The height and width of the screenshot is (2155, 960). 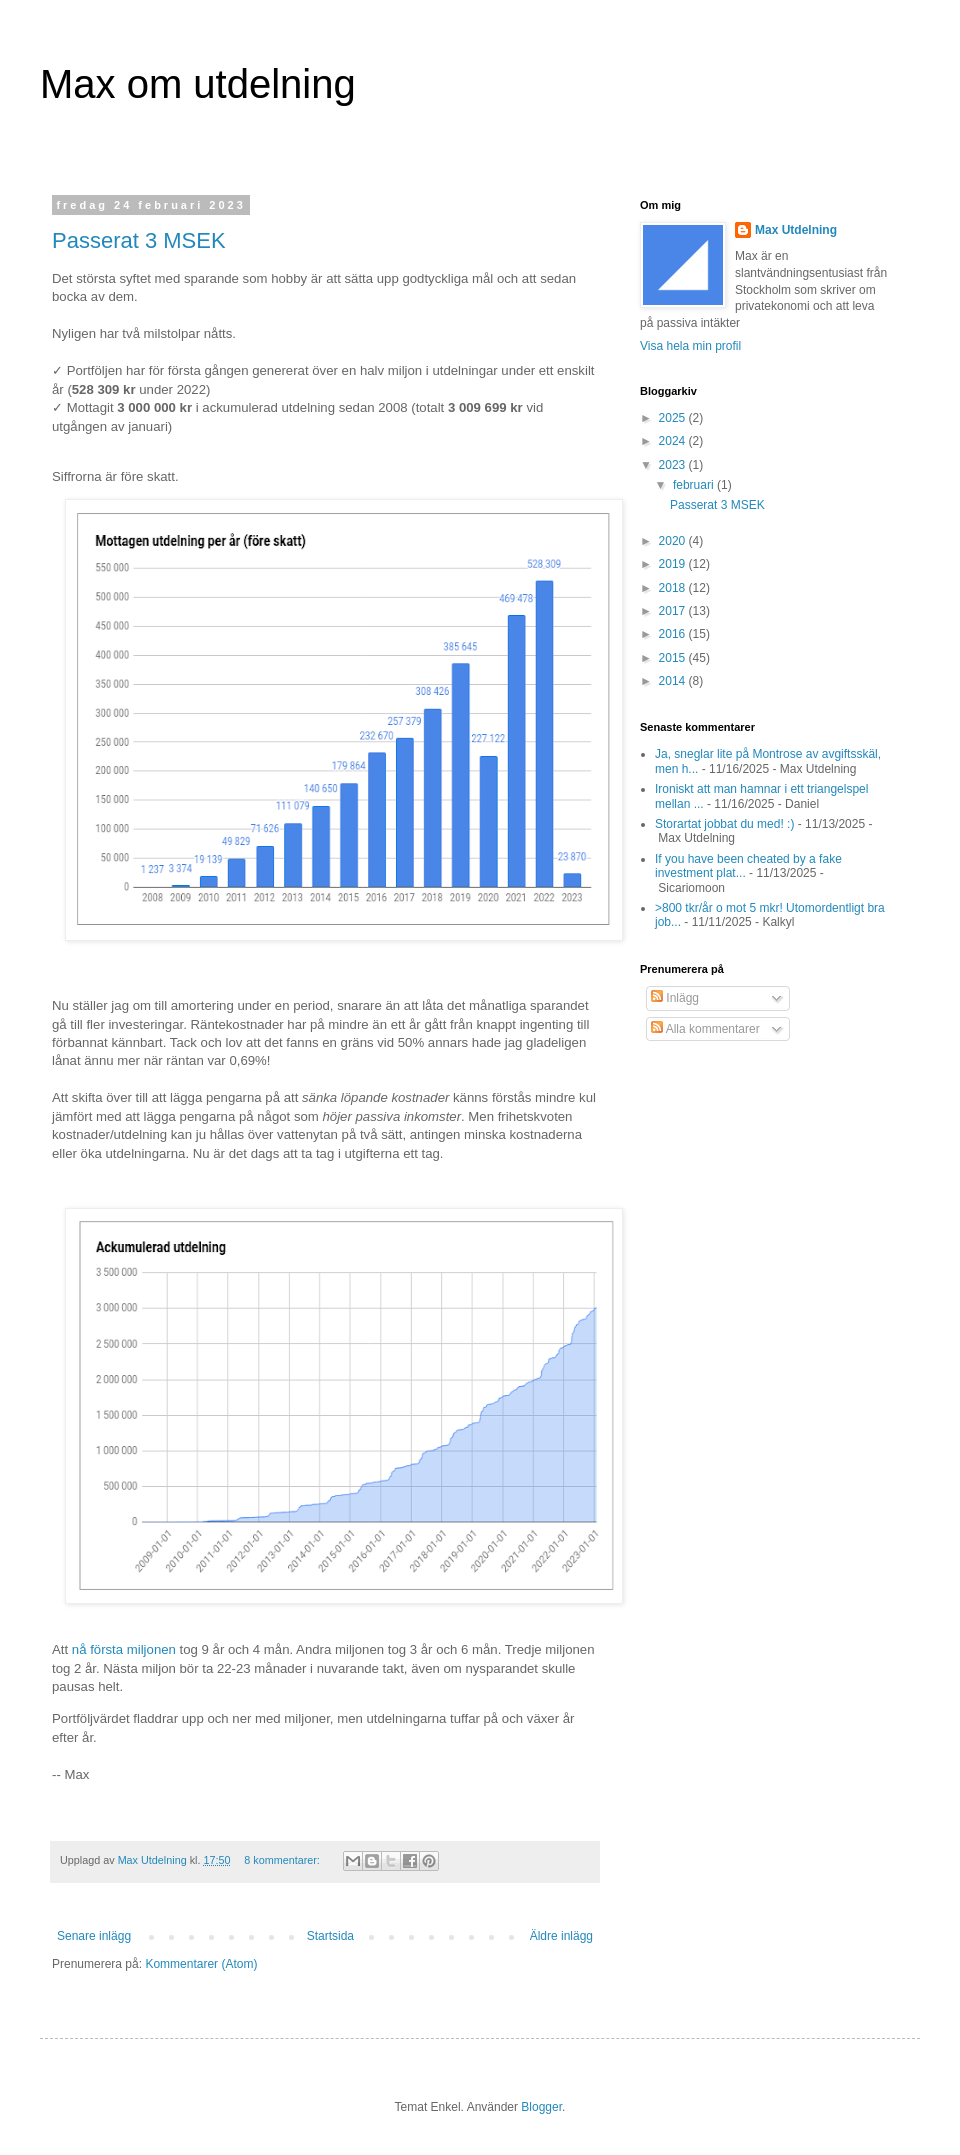 What do you see at coordinates (674, 634) in the screenshot?
I see `2016` at bounding box center [674, 634].